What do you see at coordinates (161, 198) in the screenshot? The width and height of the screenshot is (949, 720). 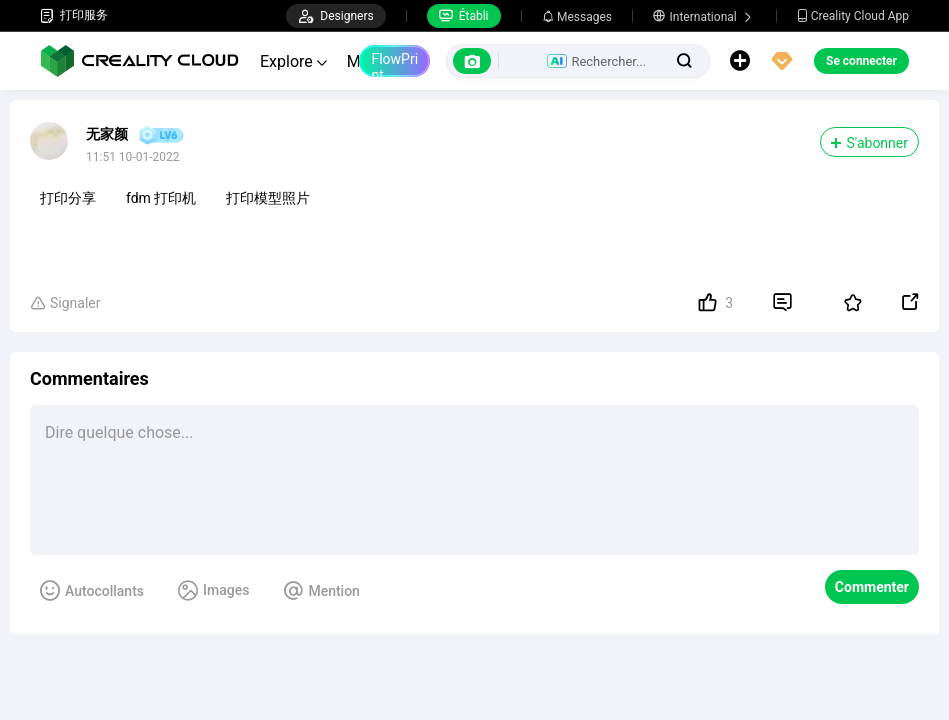 I see `fdm 打印机` at bounding box center [161, 198].